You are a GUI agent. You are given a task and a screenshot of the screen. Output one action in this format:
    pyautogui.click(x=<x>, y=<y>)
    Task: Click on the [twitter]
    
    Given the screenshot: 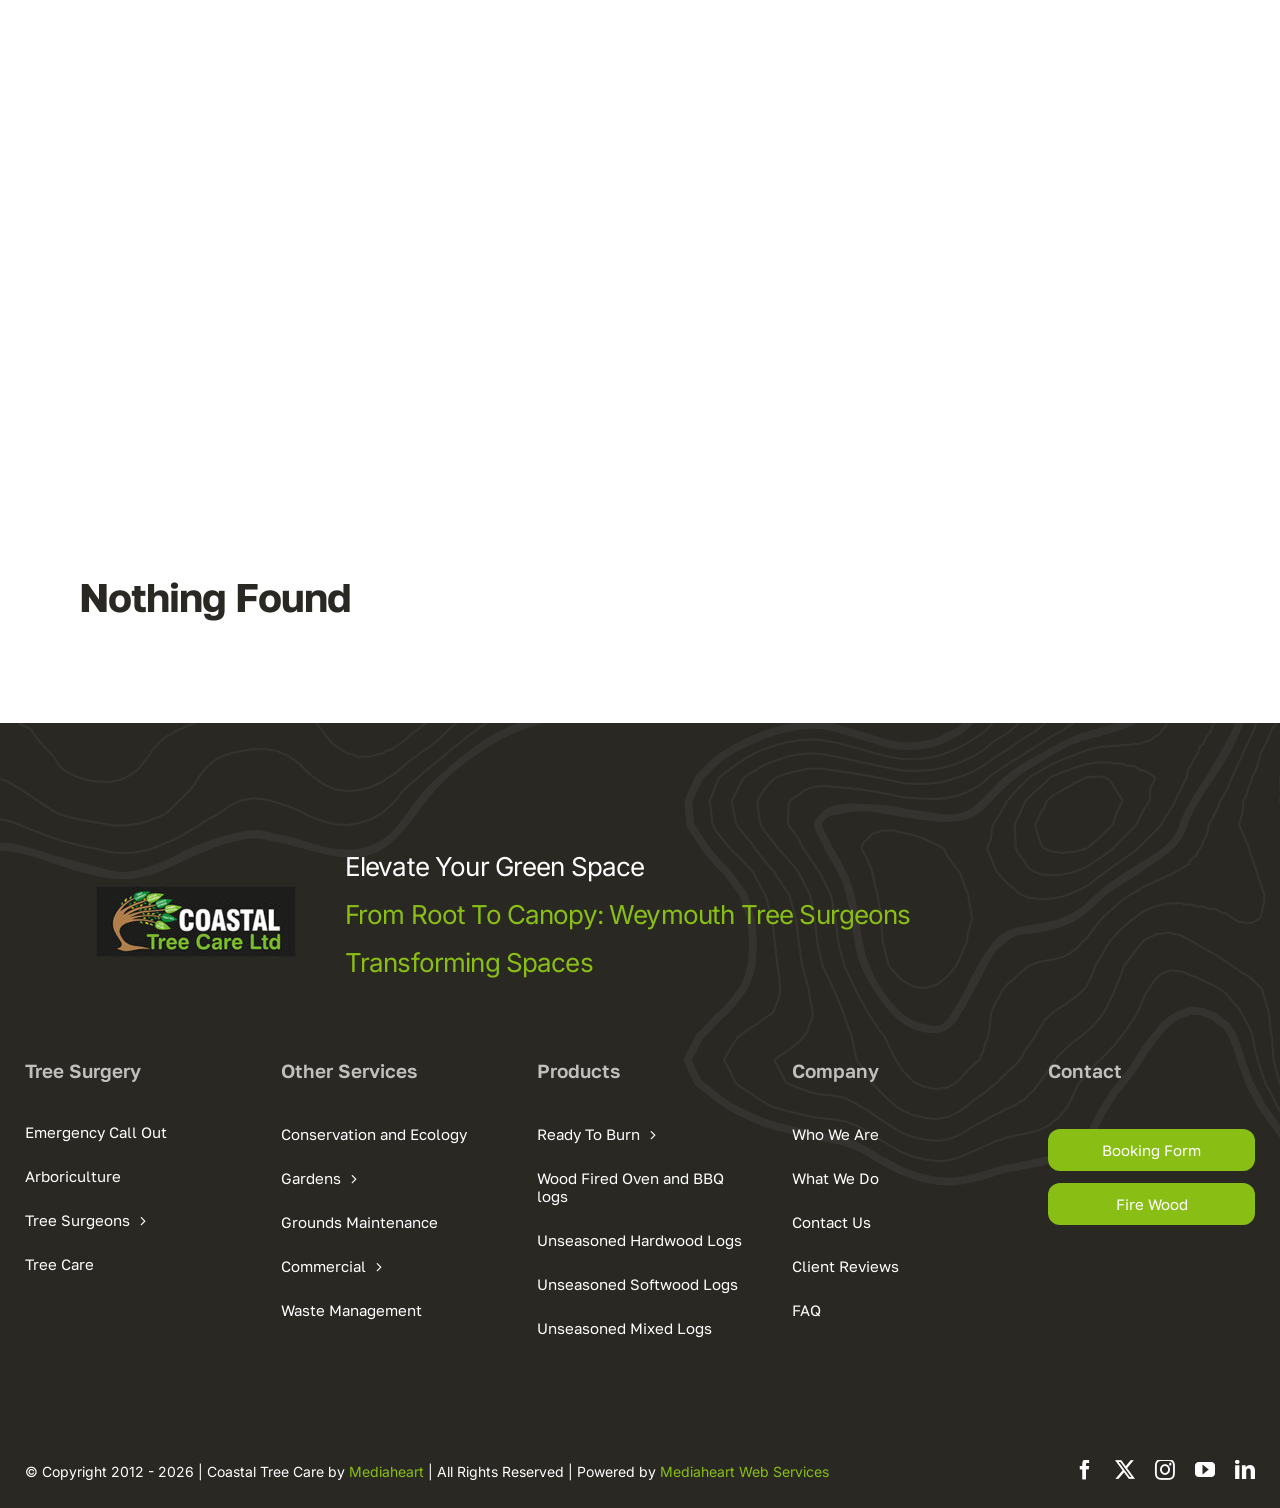 What is the action you would take?
    pyautogui.click(x=1125, y=1470)
    